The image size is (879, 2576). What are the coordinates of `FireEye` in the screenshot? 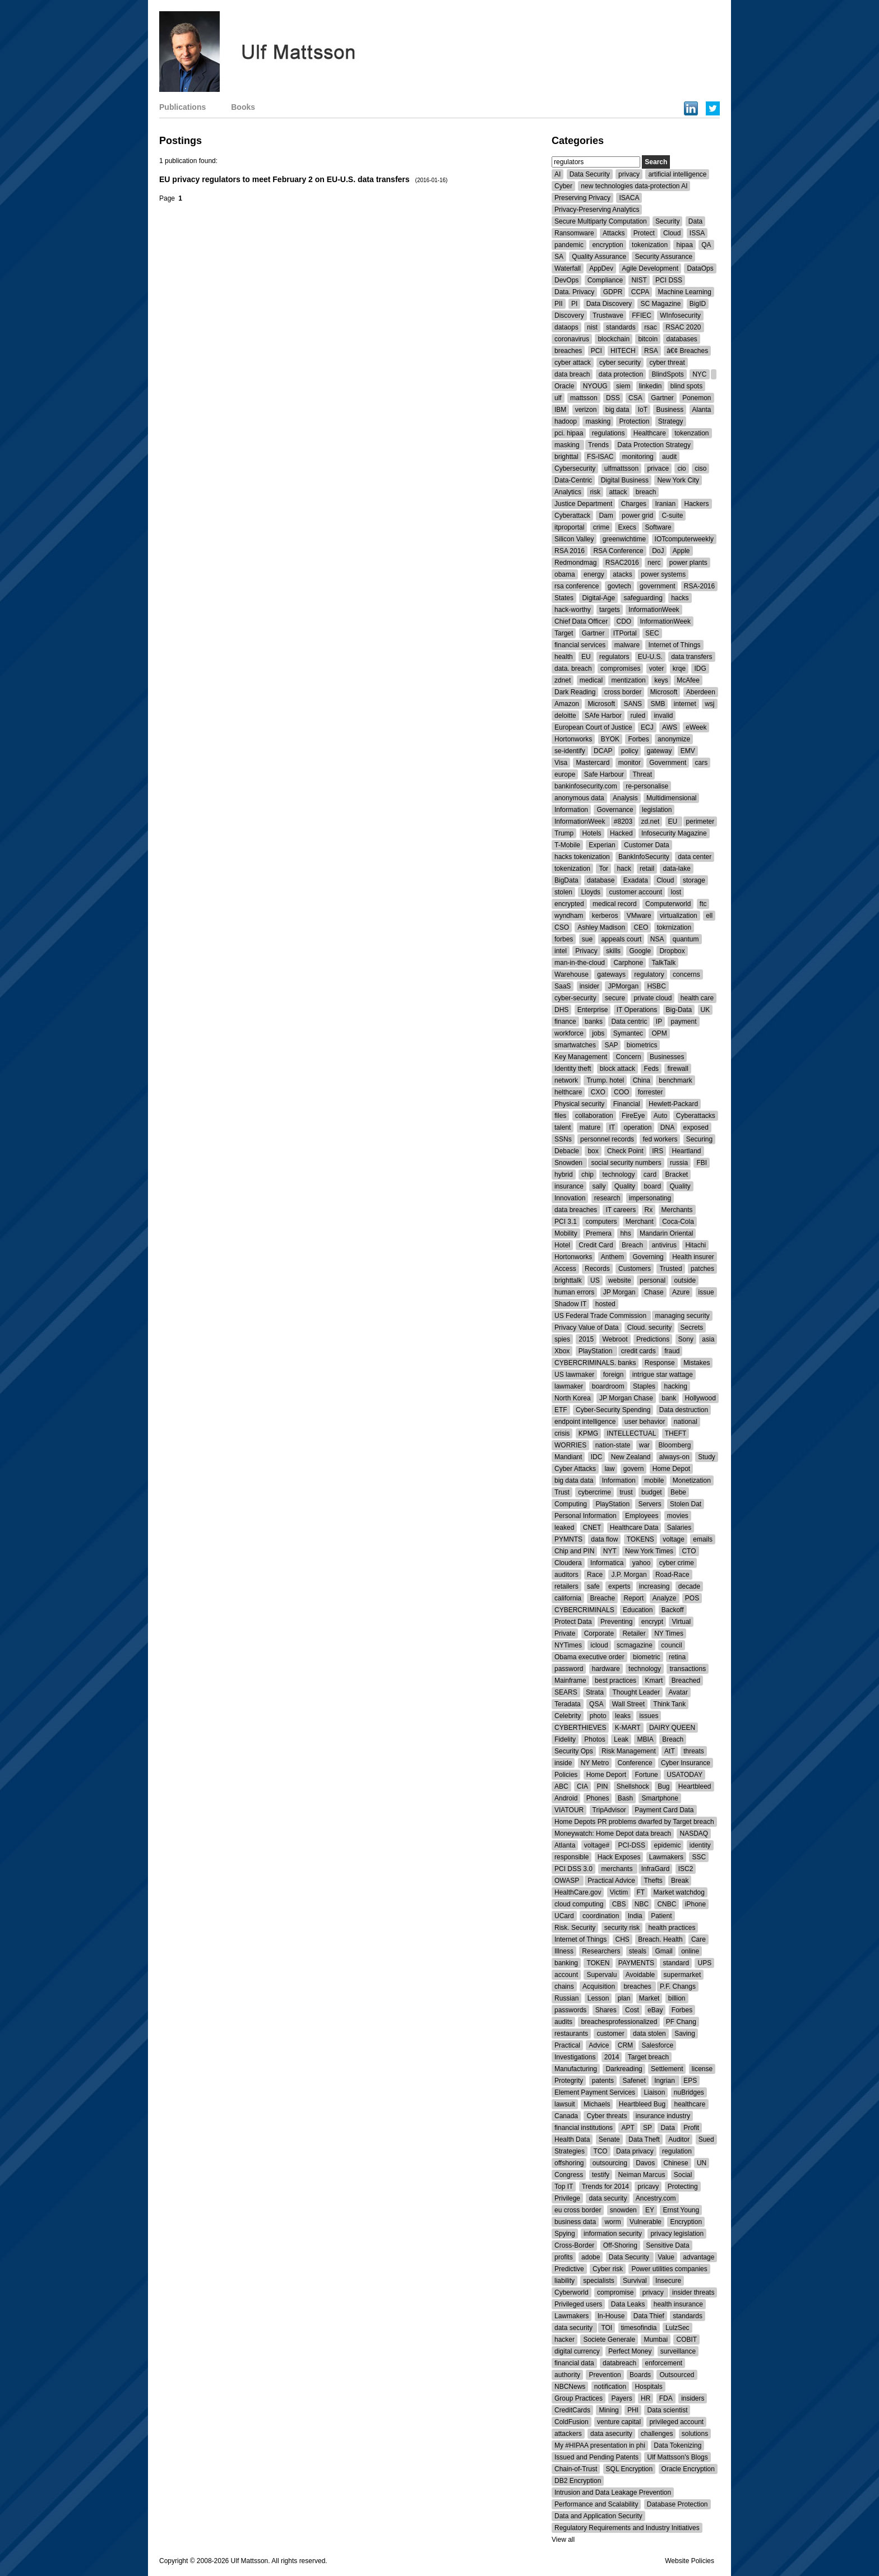 It's located at (633, 1116).